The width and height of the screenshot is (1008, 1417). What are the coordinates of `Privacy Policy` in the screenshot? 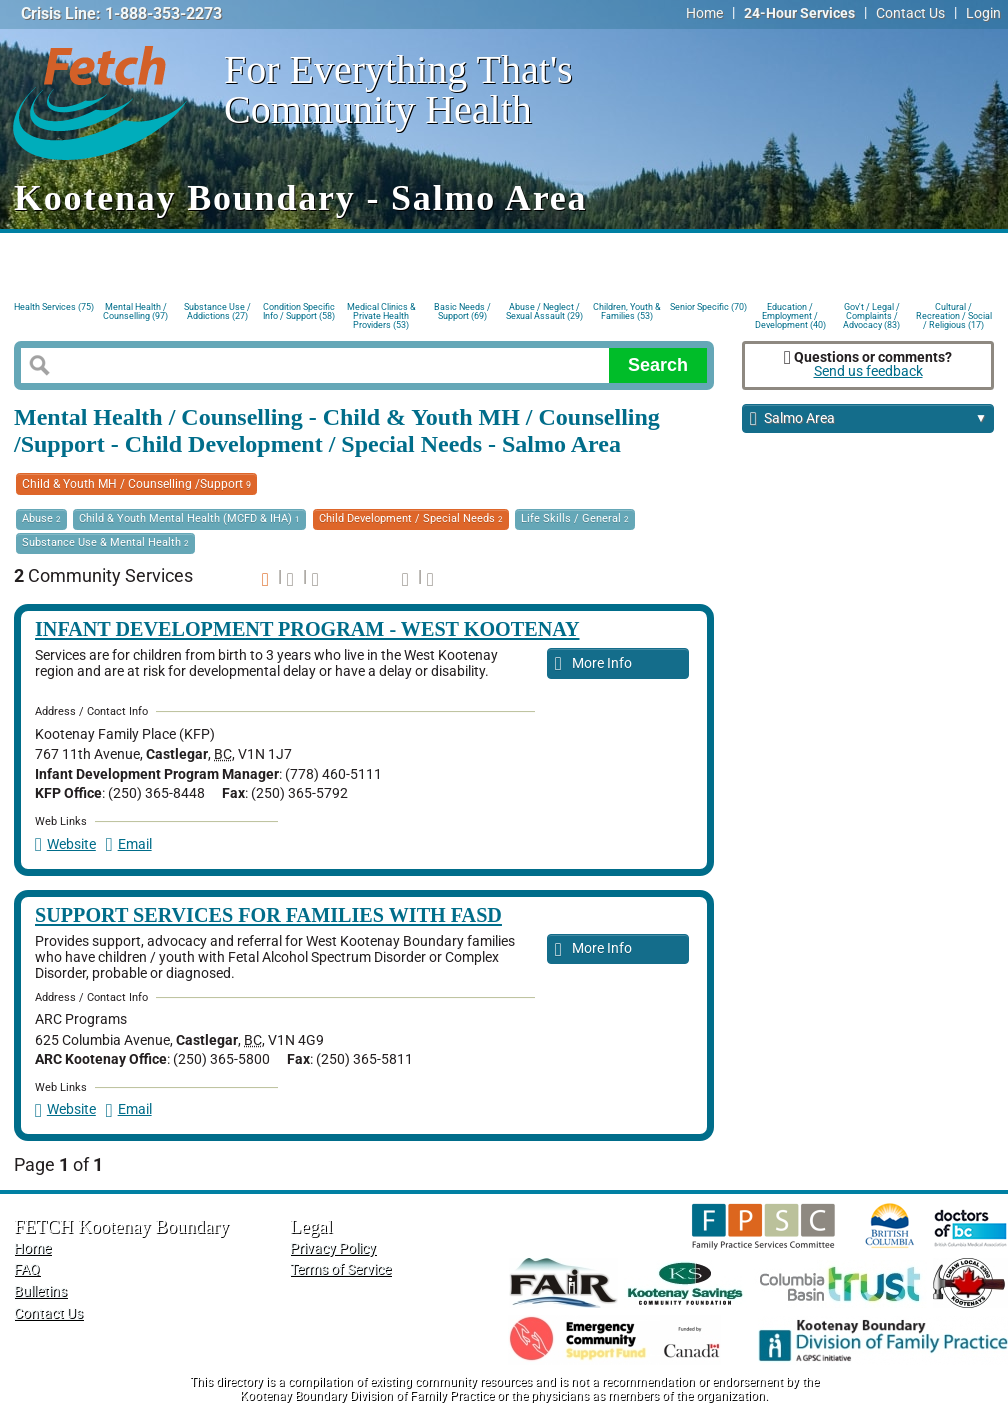 It's located at (333, 1248).